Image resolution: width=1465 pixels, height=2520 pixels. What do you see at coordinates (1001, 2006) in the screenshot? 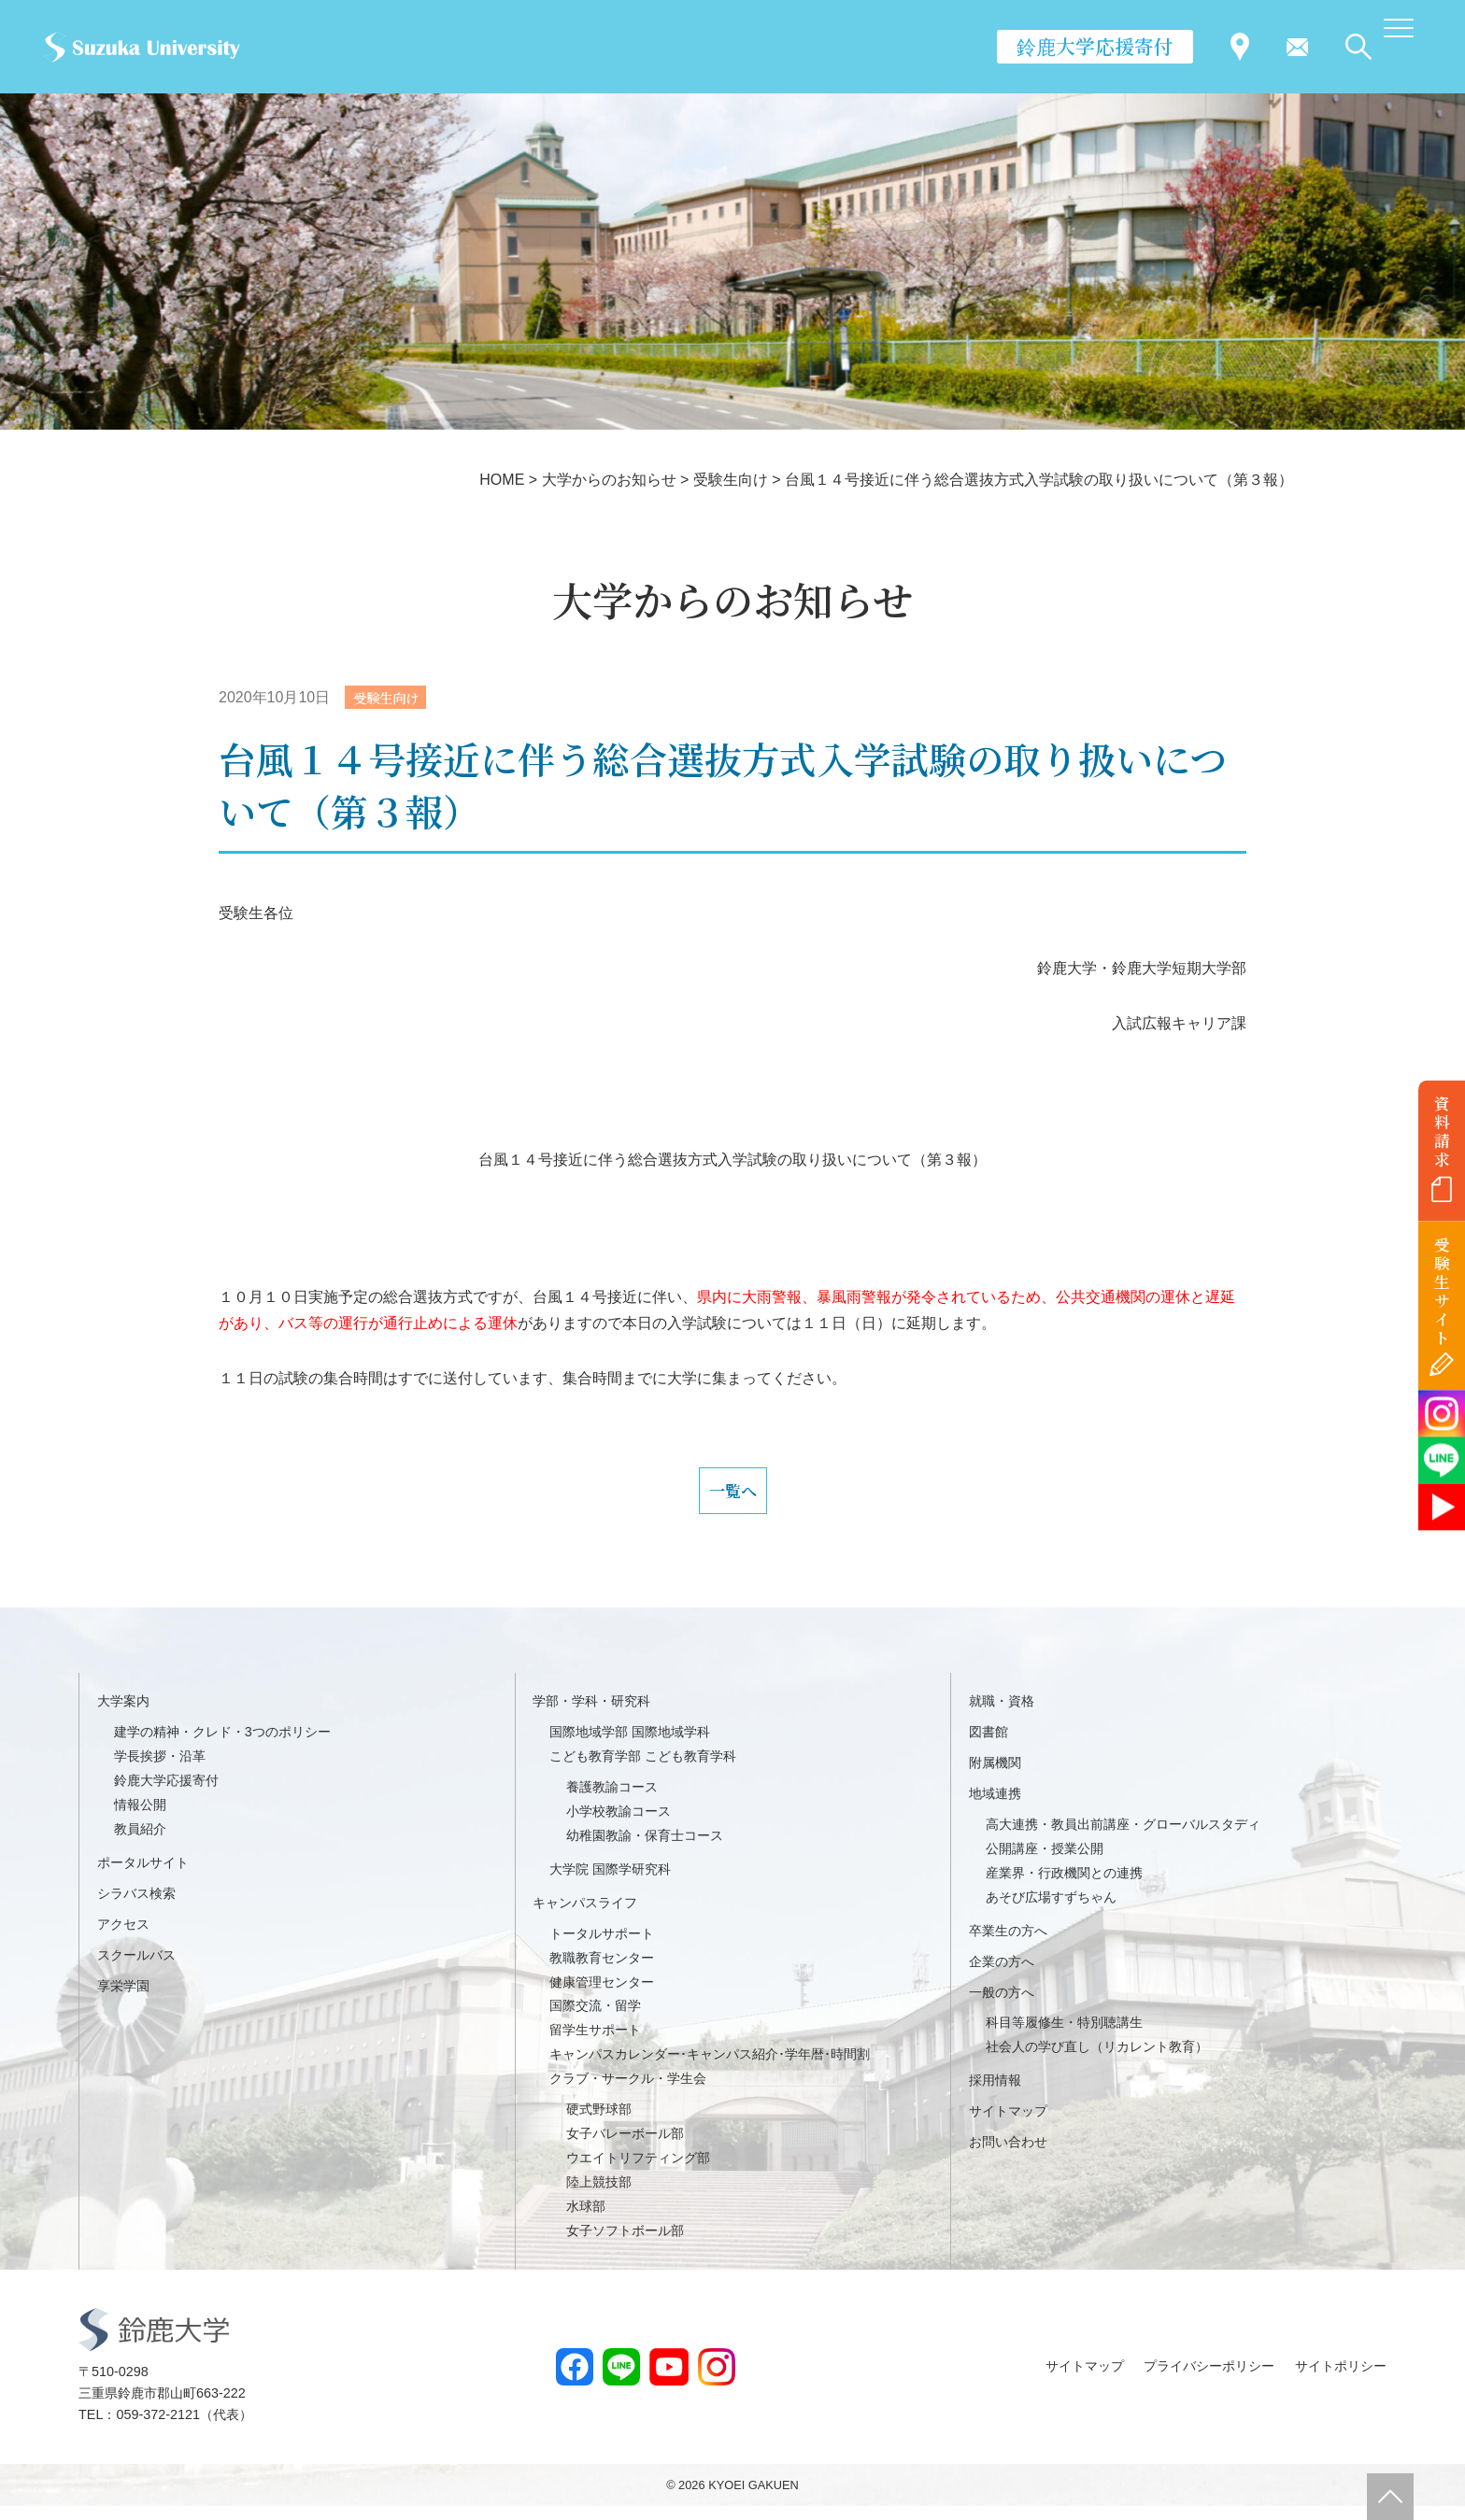
I see `一般の方へ` at bounding box center [1001, 2006].